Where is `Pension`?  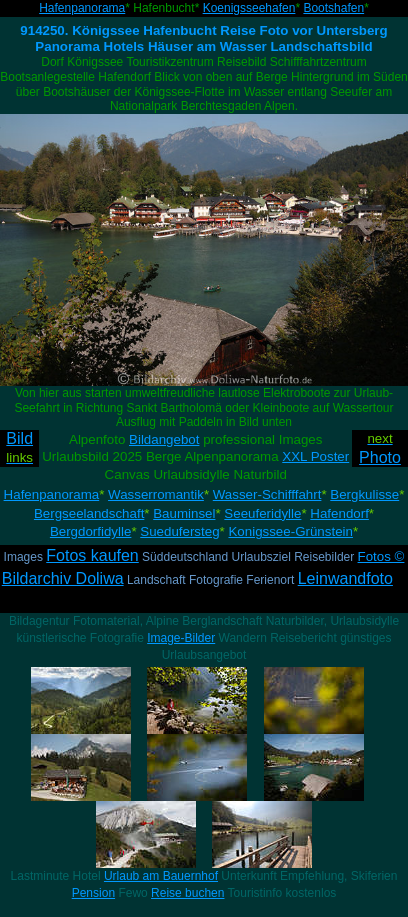 Pension is located at coordinates (93, 893).